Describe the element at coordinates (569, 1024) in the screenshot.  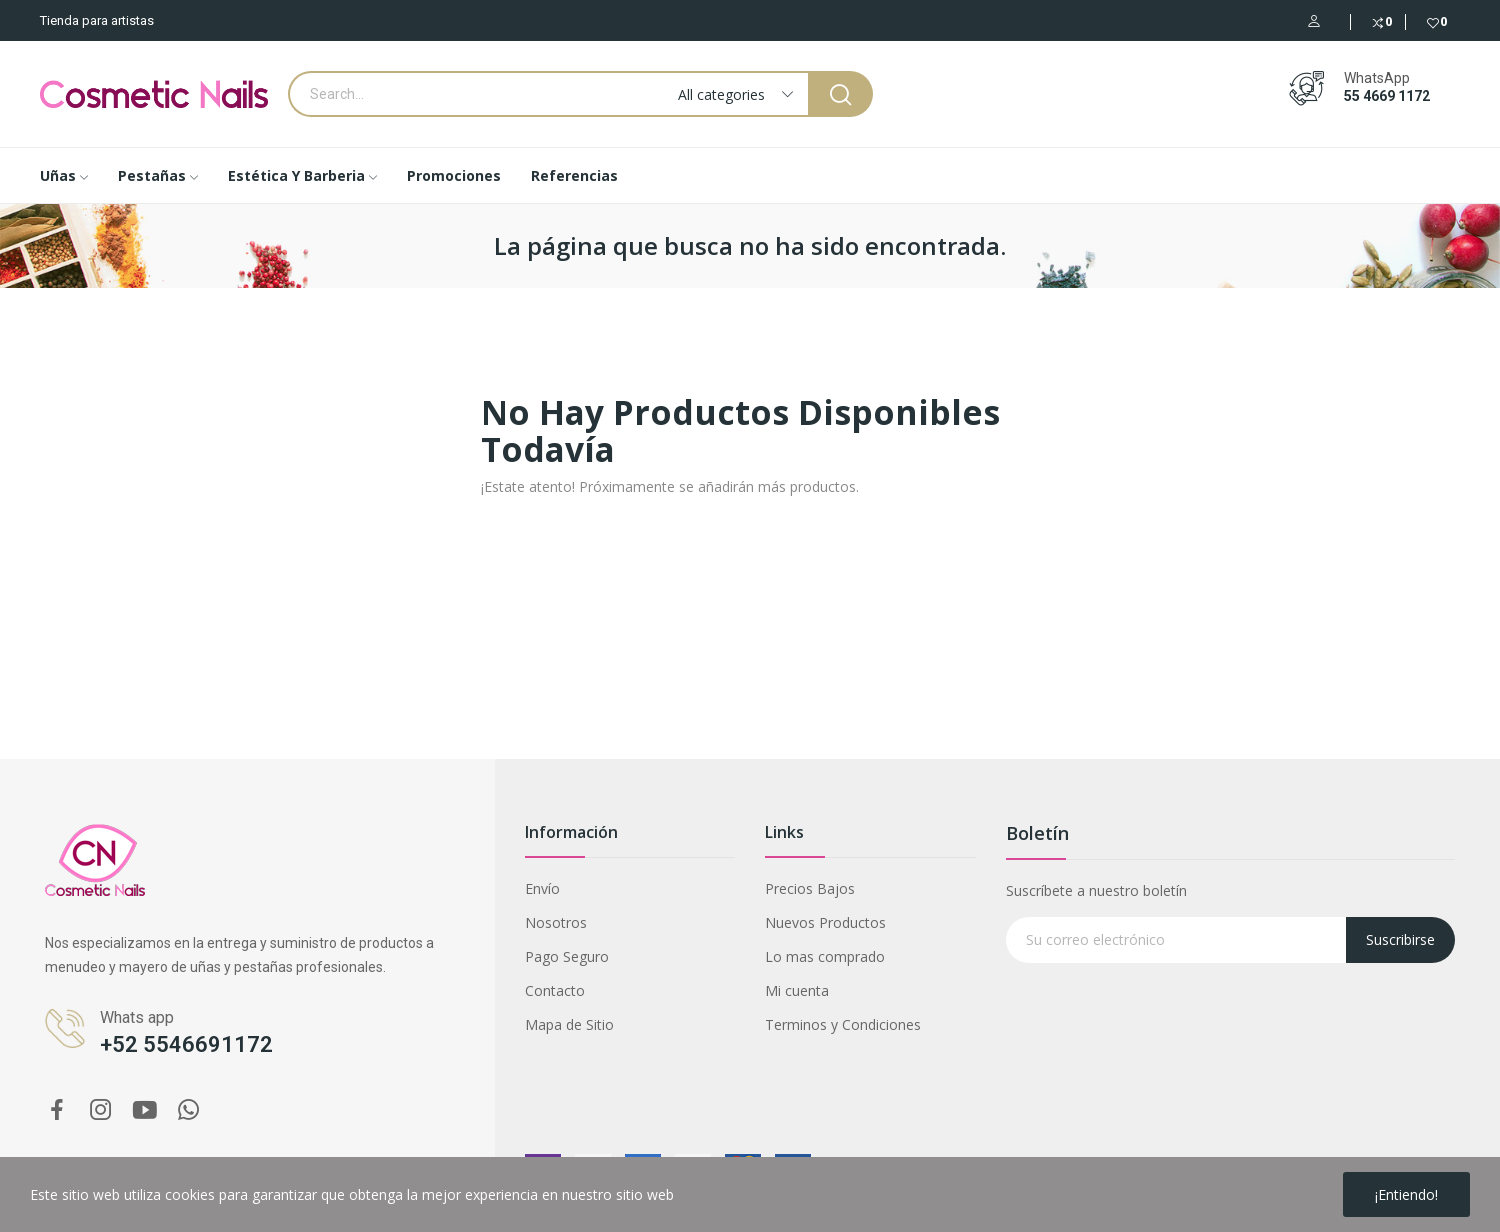
I see `Mapa de Sitio` at that location.